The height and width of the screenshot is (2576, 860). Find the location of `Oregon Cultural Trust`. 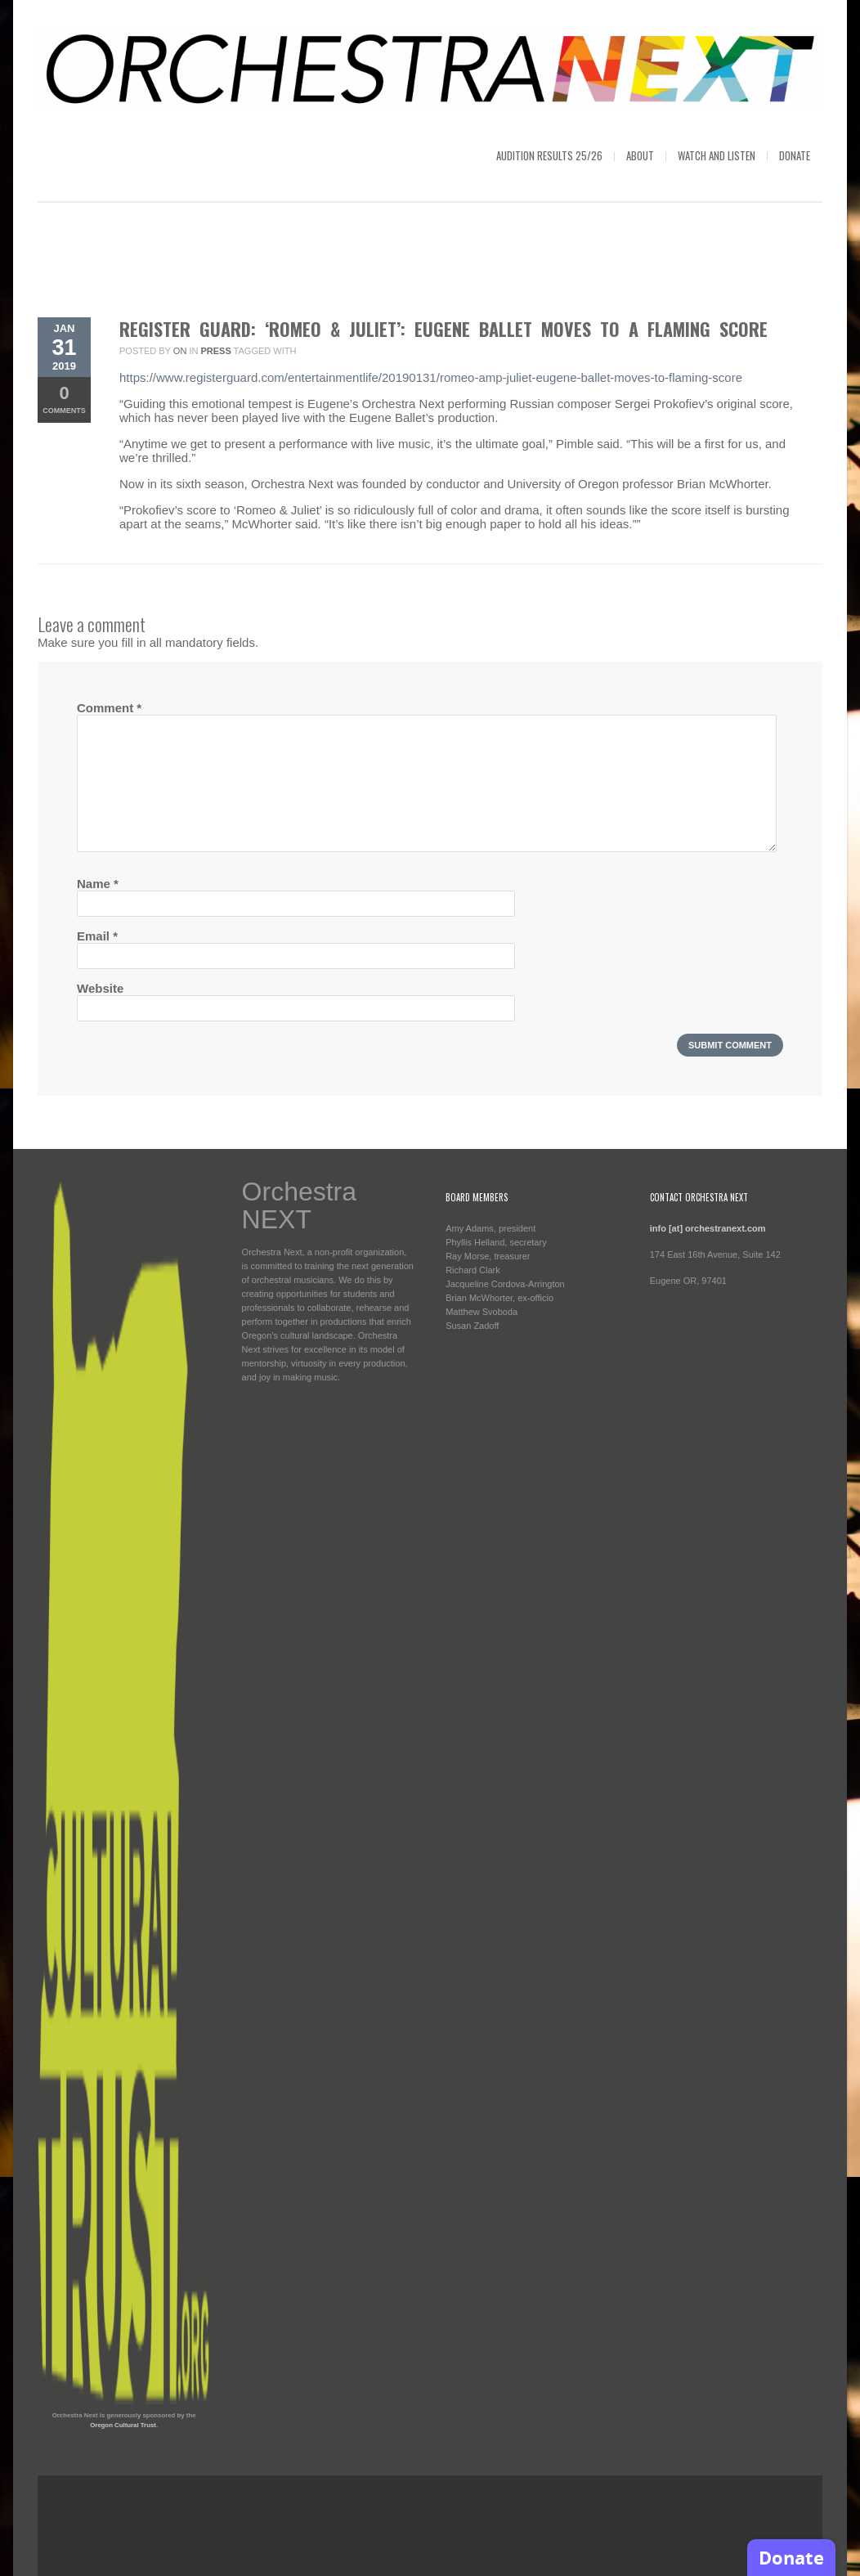

Oregon Cultural Trust is located at coordinates (123, 2425).